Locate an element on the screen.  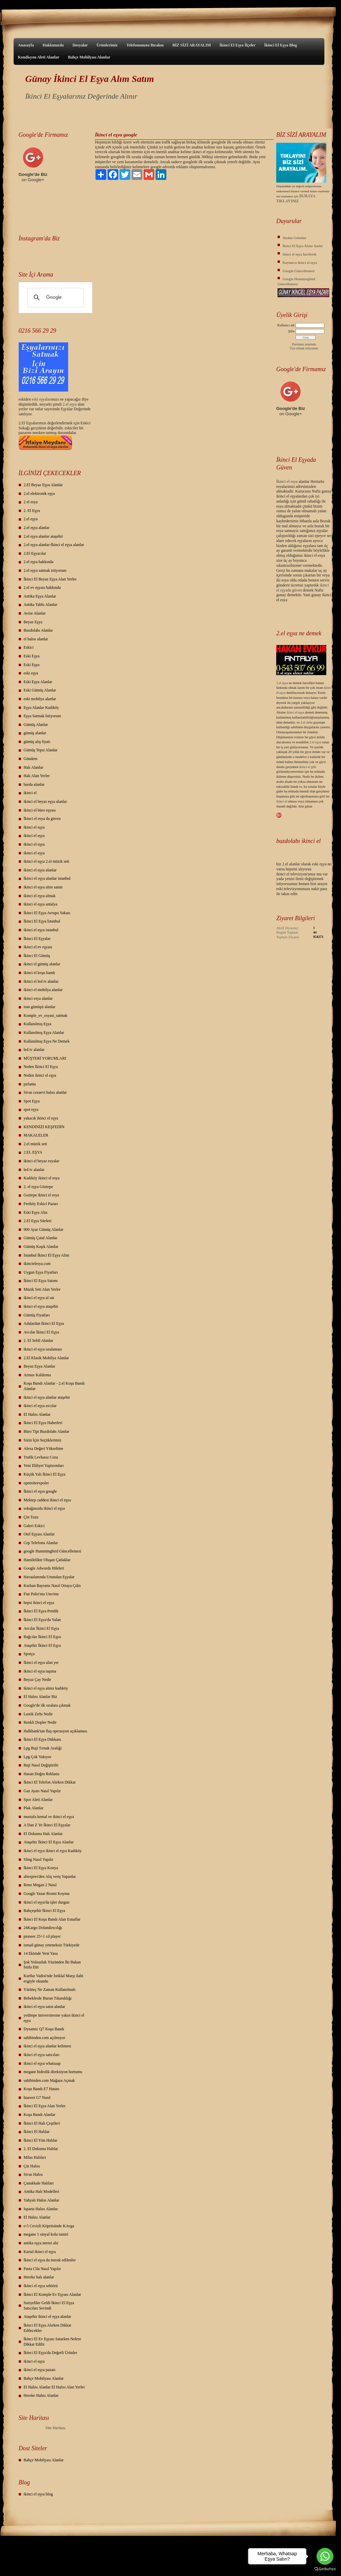
Hasan Doğru Reklamı is located at coordinates (41, 1774).